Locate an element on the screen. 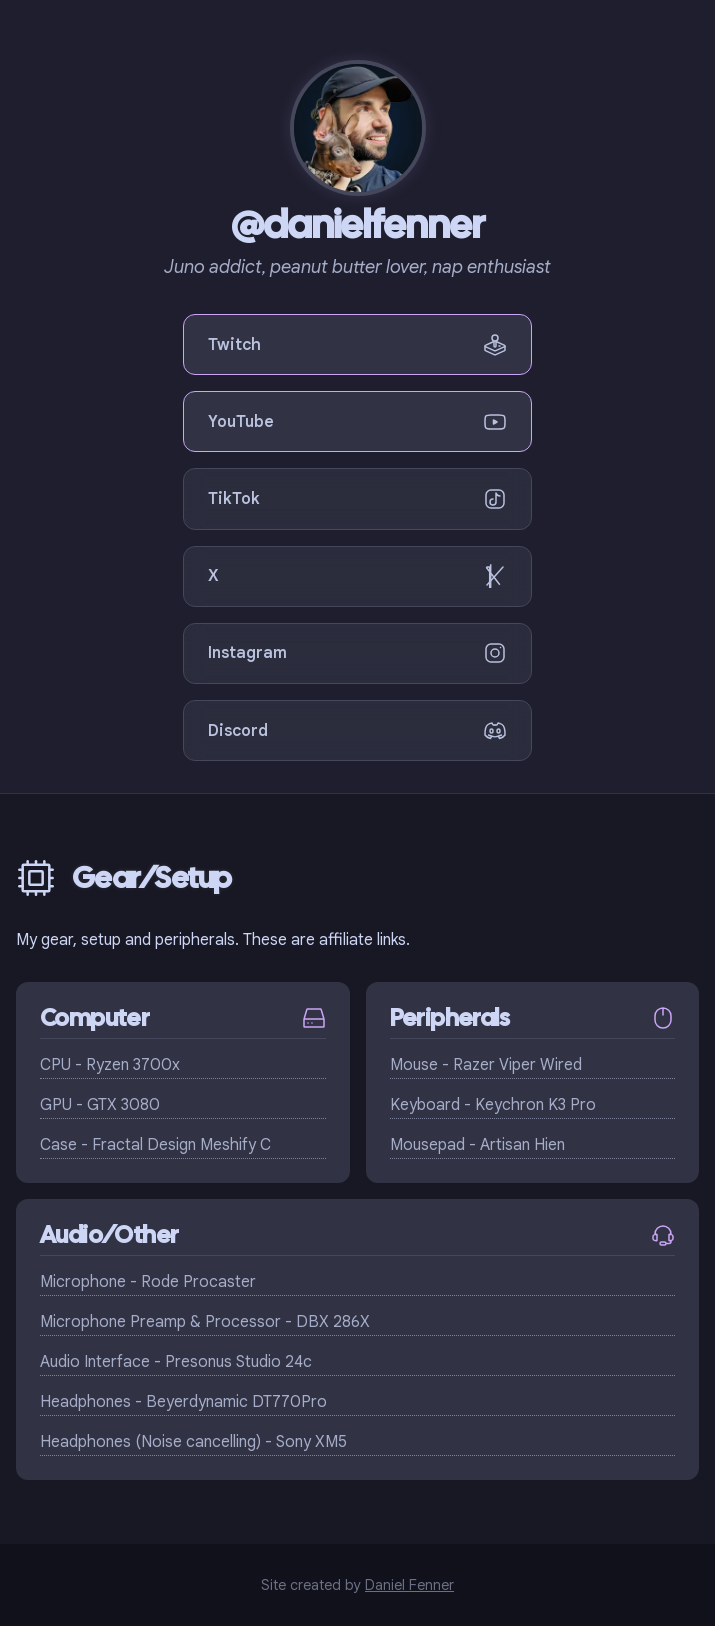 The width and height of the screenshot is (715, 1626). Headphones - Beyerdynamic DT770Pro is located at coordinates (183, 1402).